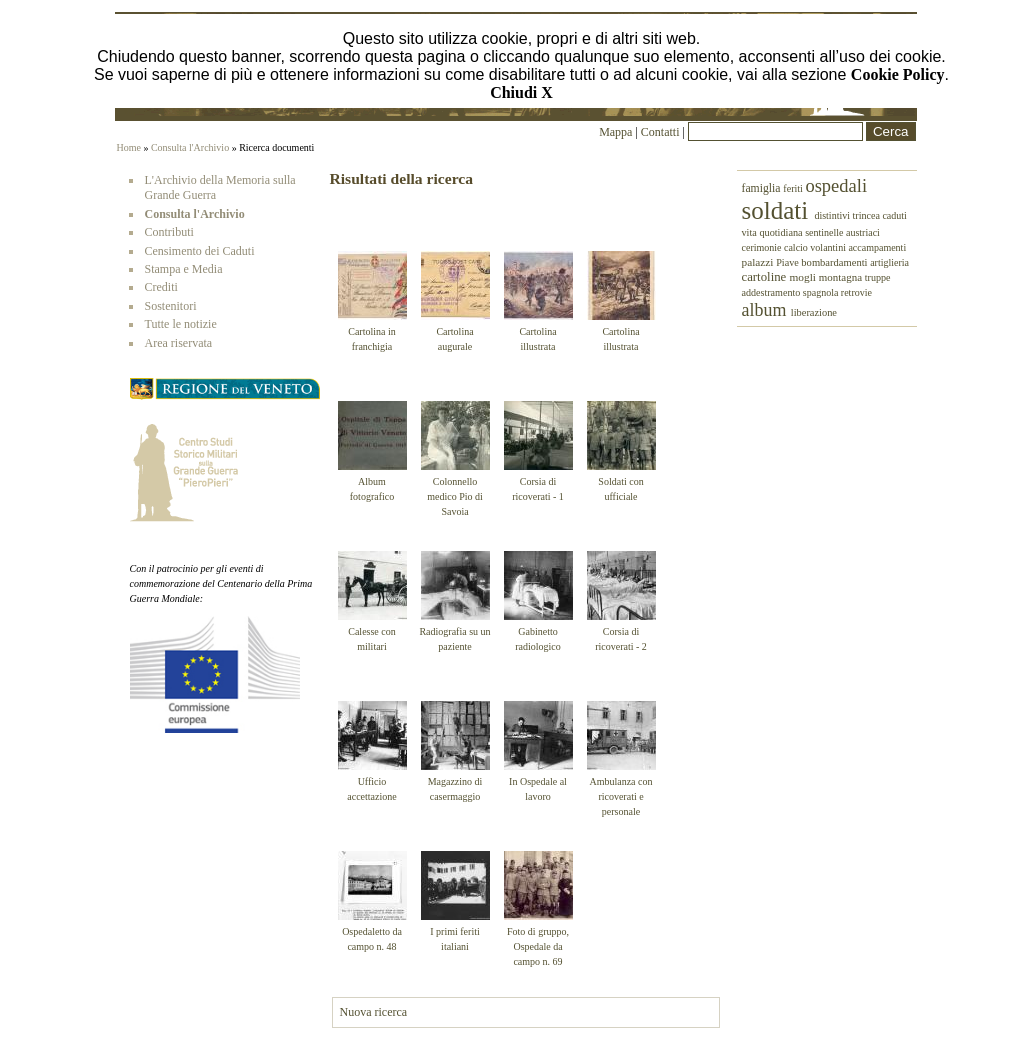 The width and height of the screenshot is (1031, 1048). What do you see at coordinates (766, 277) in the screenshot?
I see `cartoline` at bounding box center [766, 277].